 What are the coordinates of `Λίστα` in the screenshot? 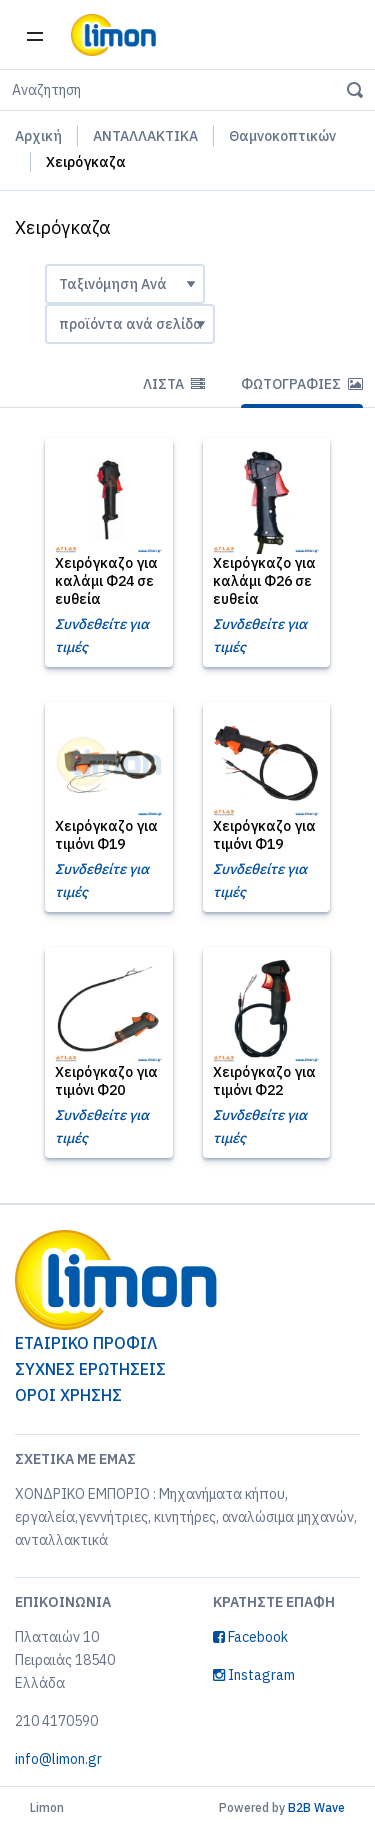 It's located at (174, 384).